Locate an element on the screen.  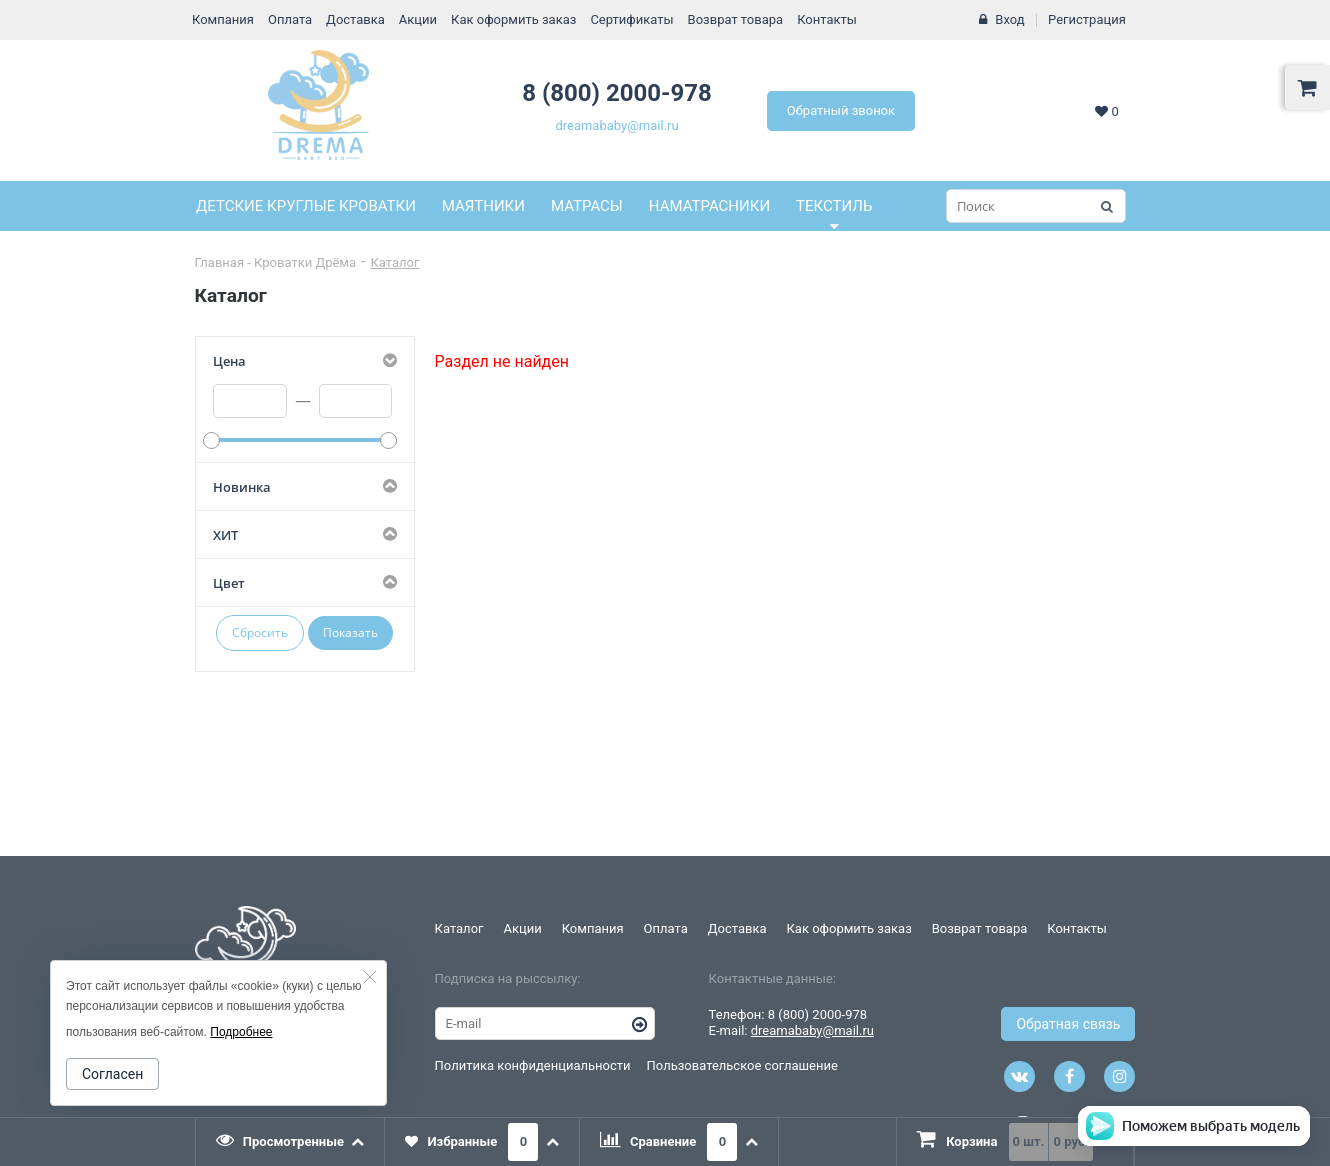
Оплата is located at coordinates (290, 19).